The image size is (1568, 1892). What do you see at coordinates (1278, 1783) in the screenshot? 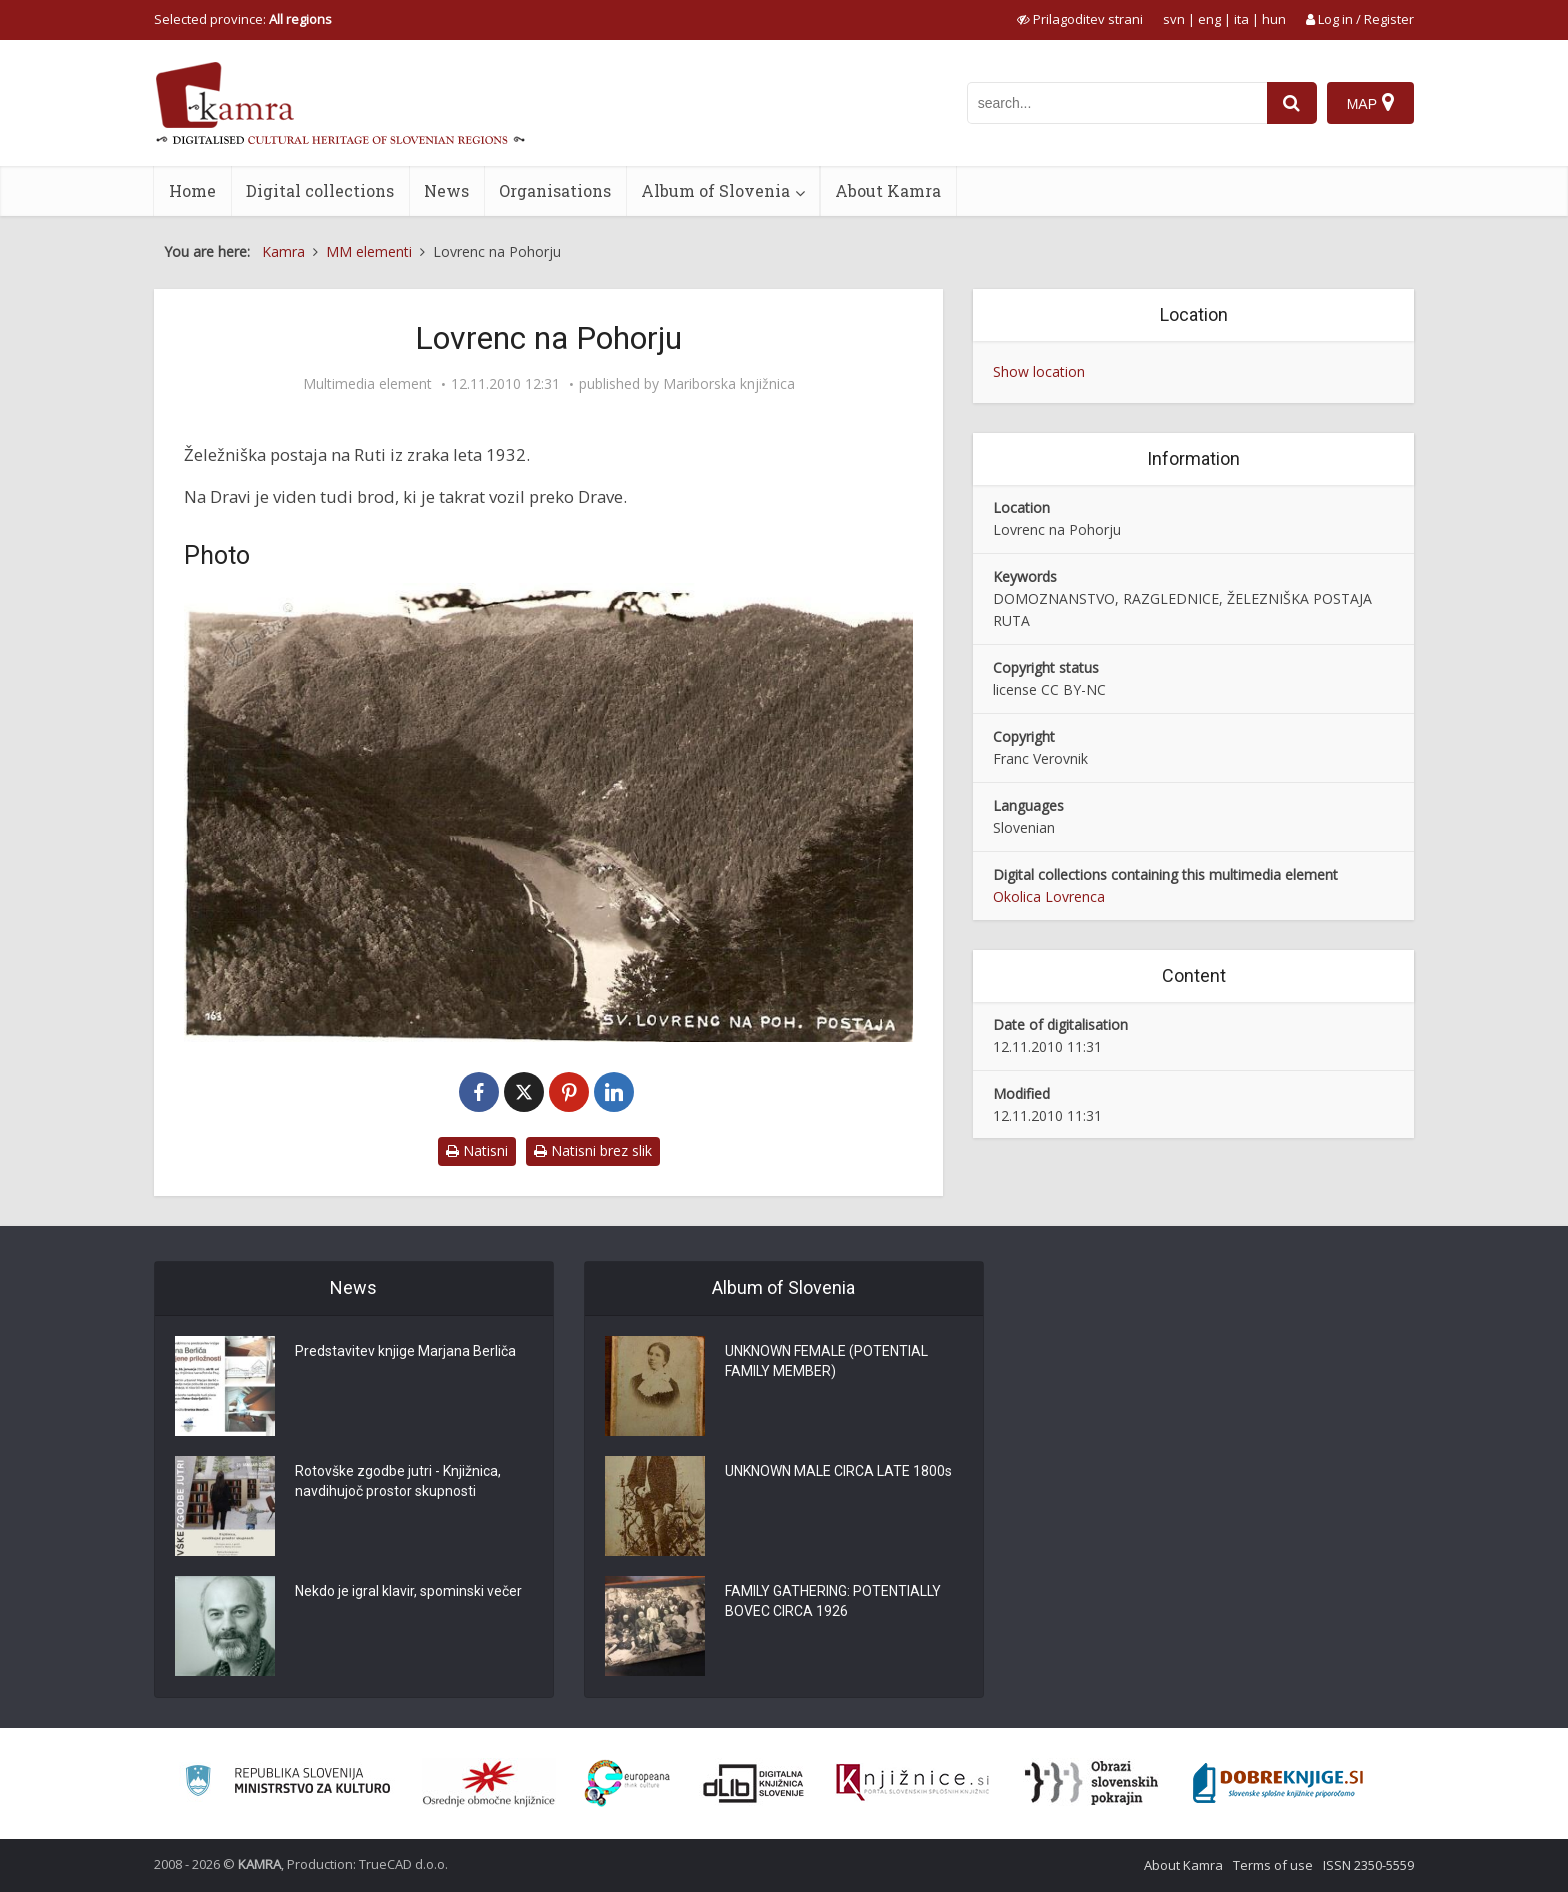
I see `[Portal Dobre knjige]` at bounding box center [1278, 1783].